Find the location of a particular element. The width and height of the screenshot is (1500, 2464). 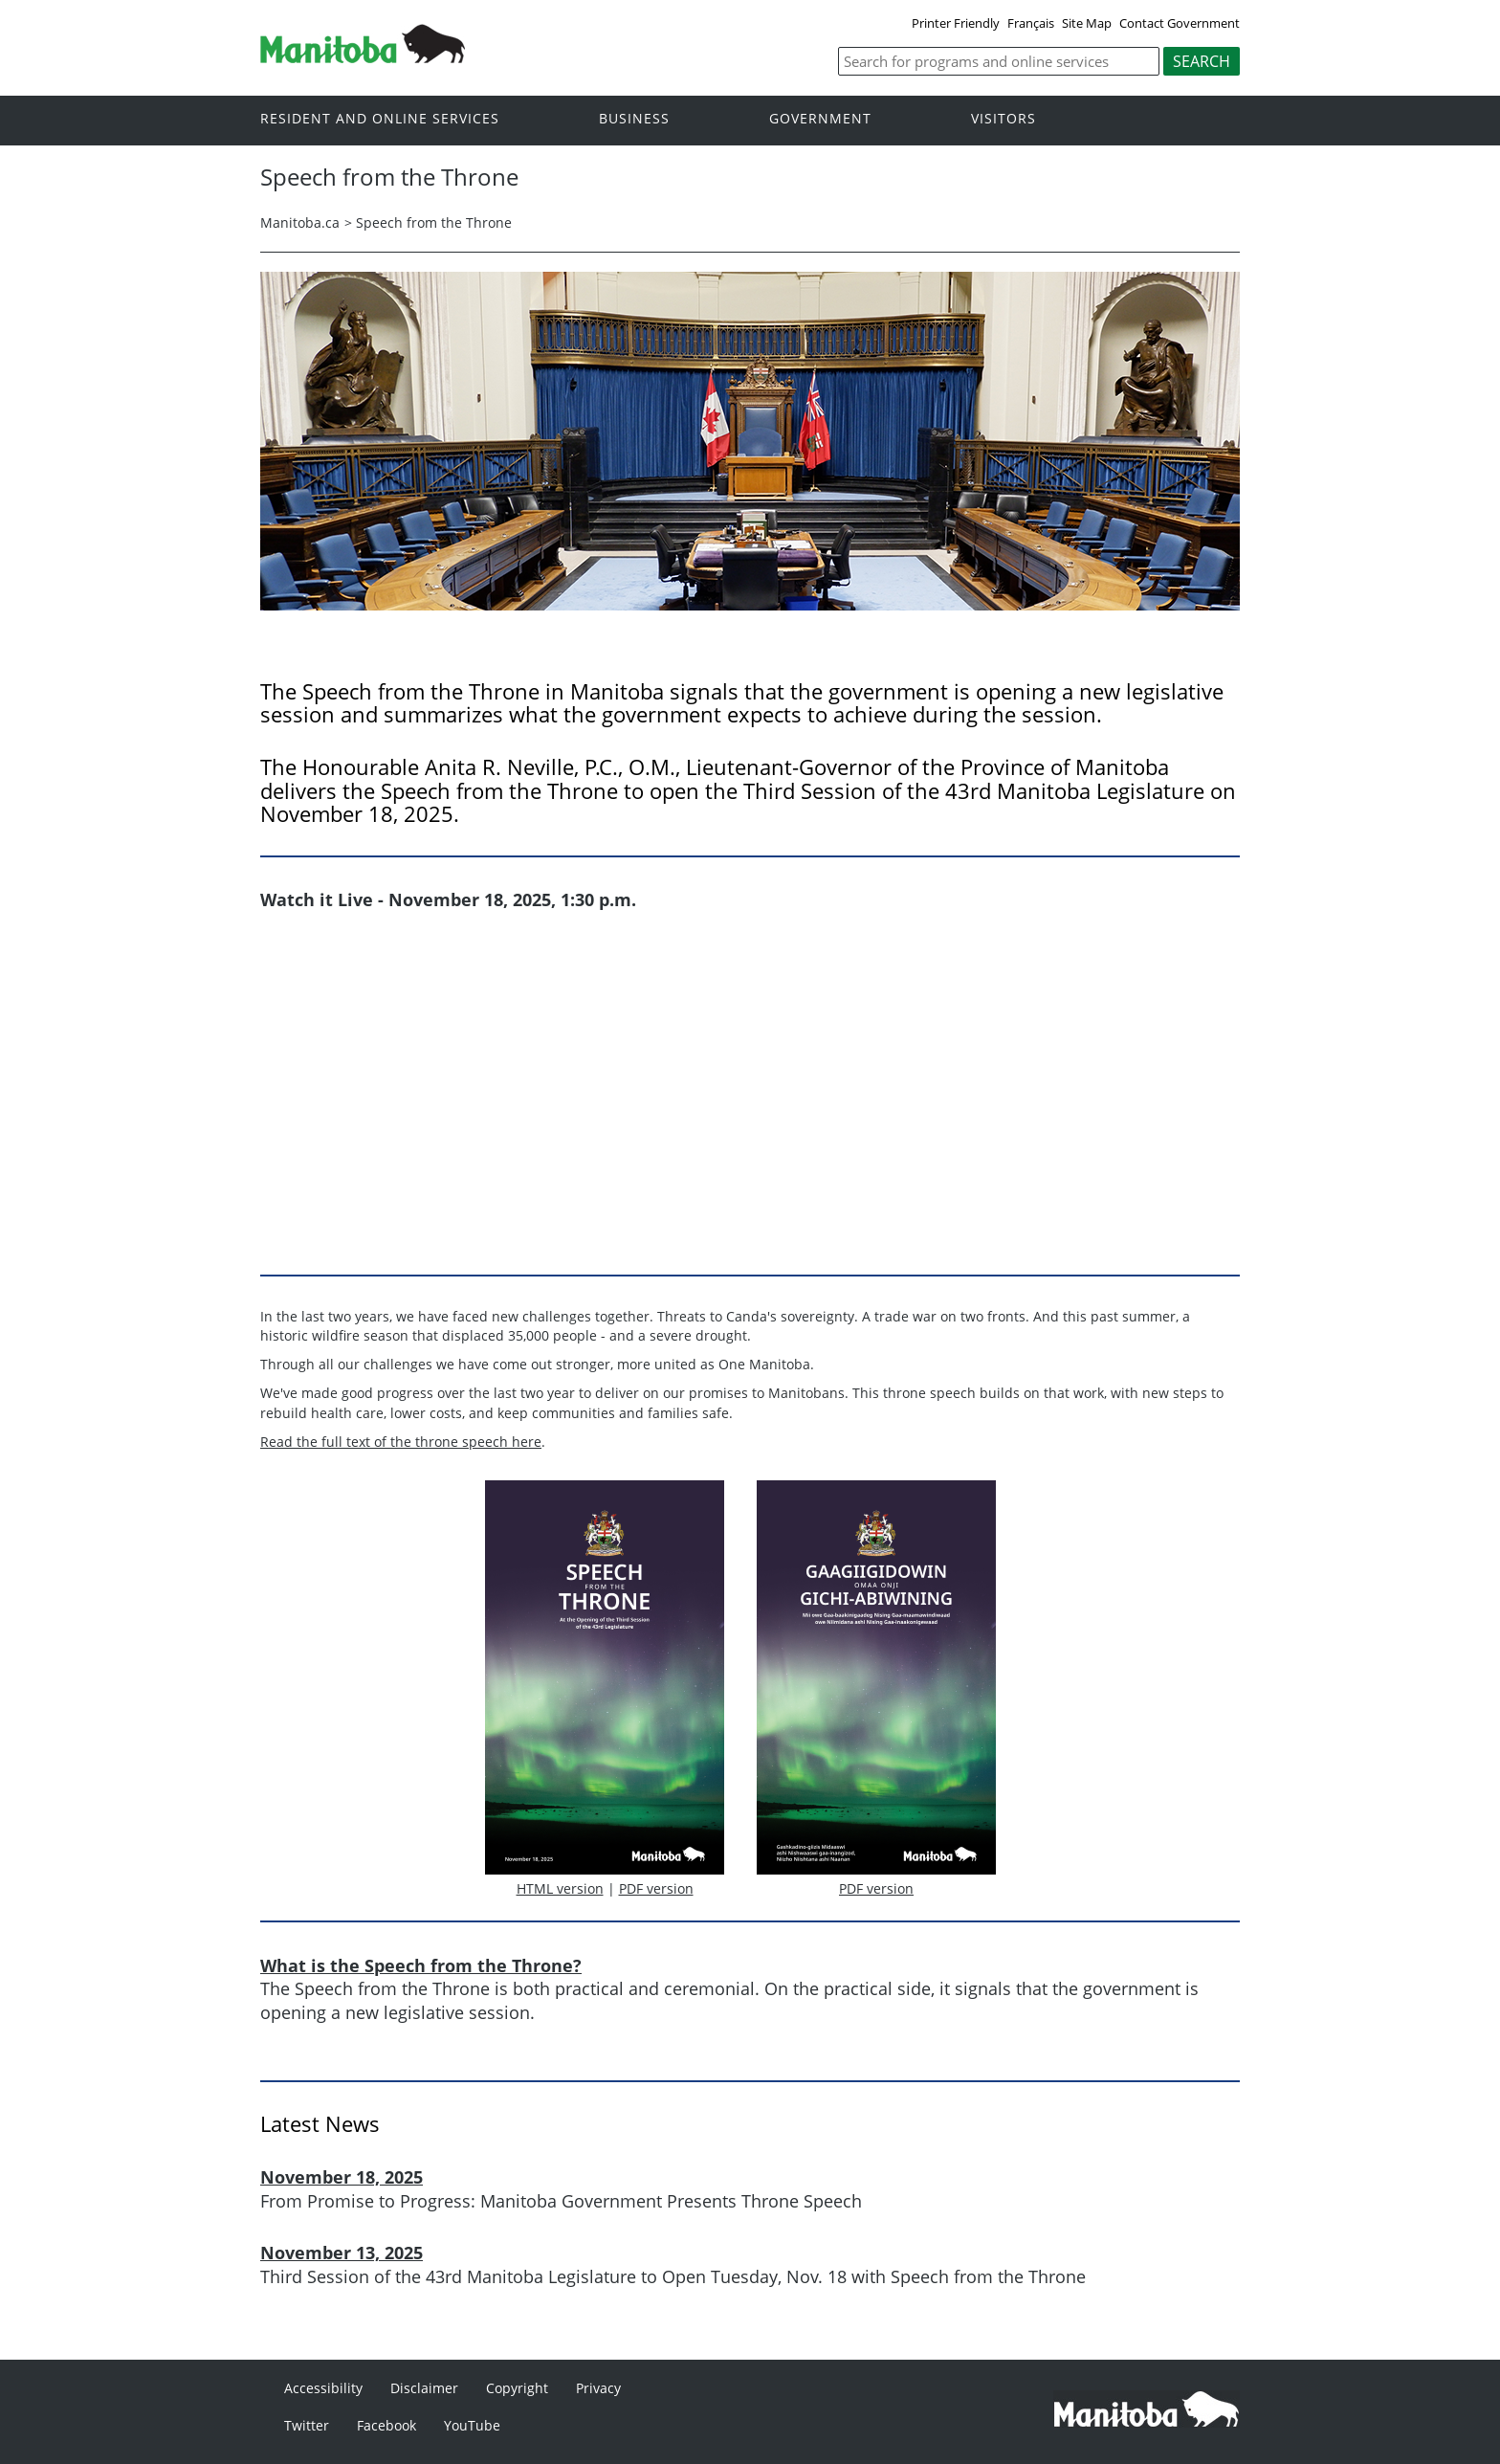

Speech from the Throne is located at coordinates (434, 222).